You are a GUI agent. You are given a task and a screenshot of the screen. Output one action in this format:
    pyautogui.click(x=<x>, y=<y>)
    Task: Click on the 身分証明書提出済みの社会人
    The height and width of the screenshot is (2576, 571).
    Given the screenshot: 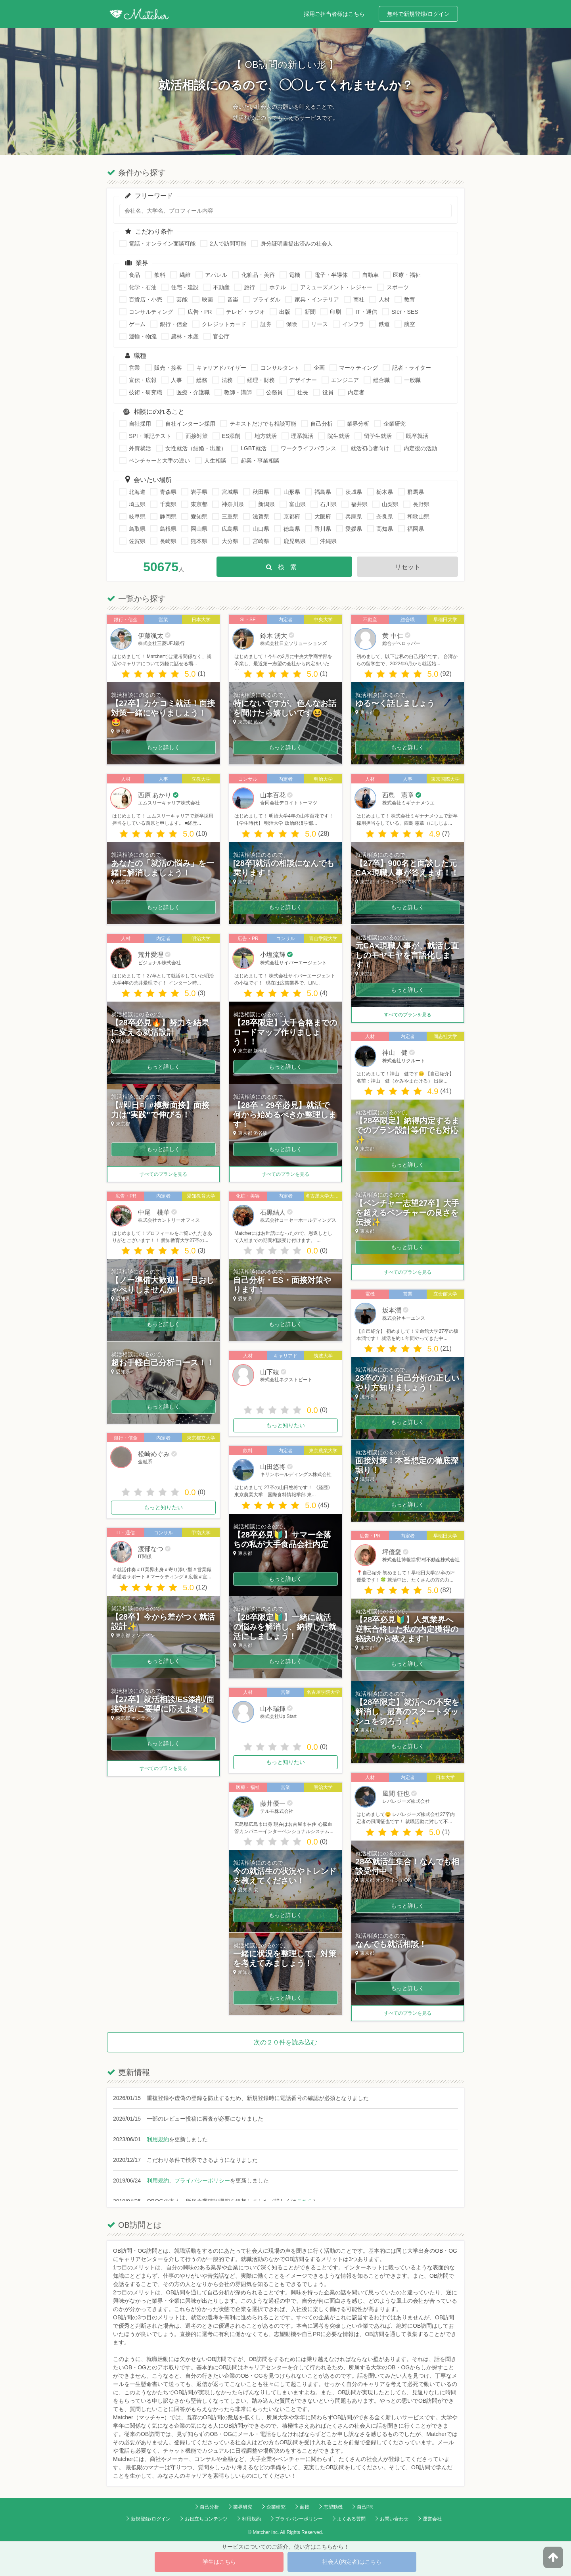 What is the action you would take?
    pyautogui.click(x=297, y=243)
    